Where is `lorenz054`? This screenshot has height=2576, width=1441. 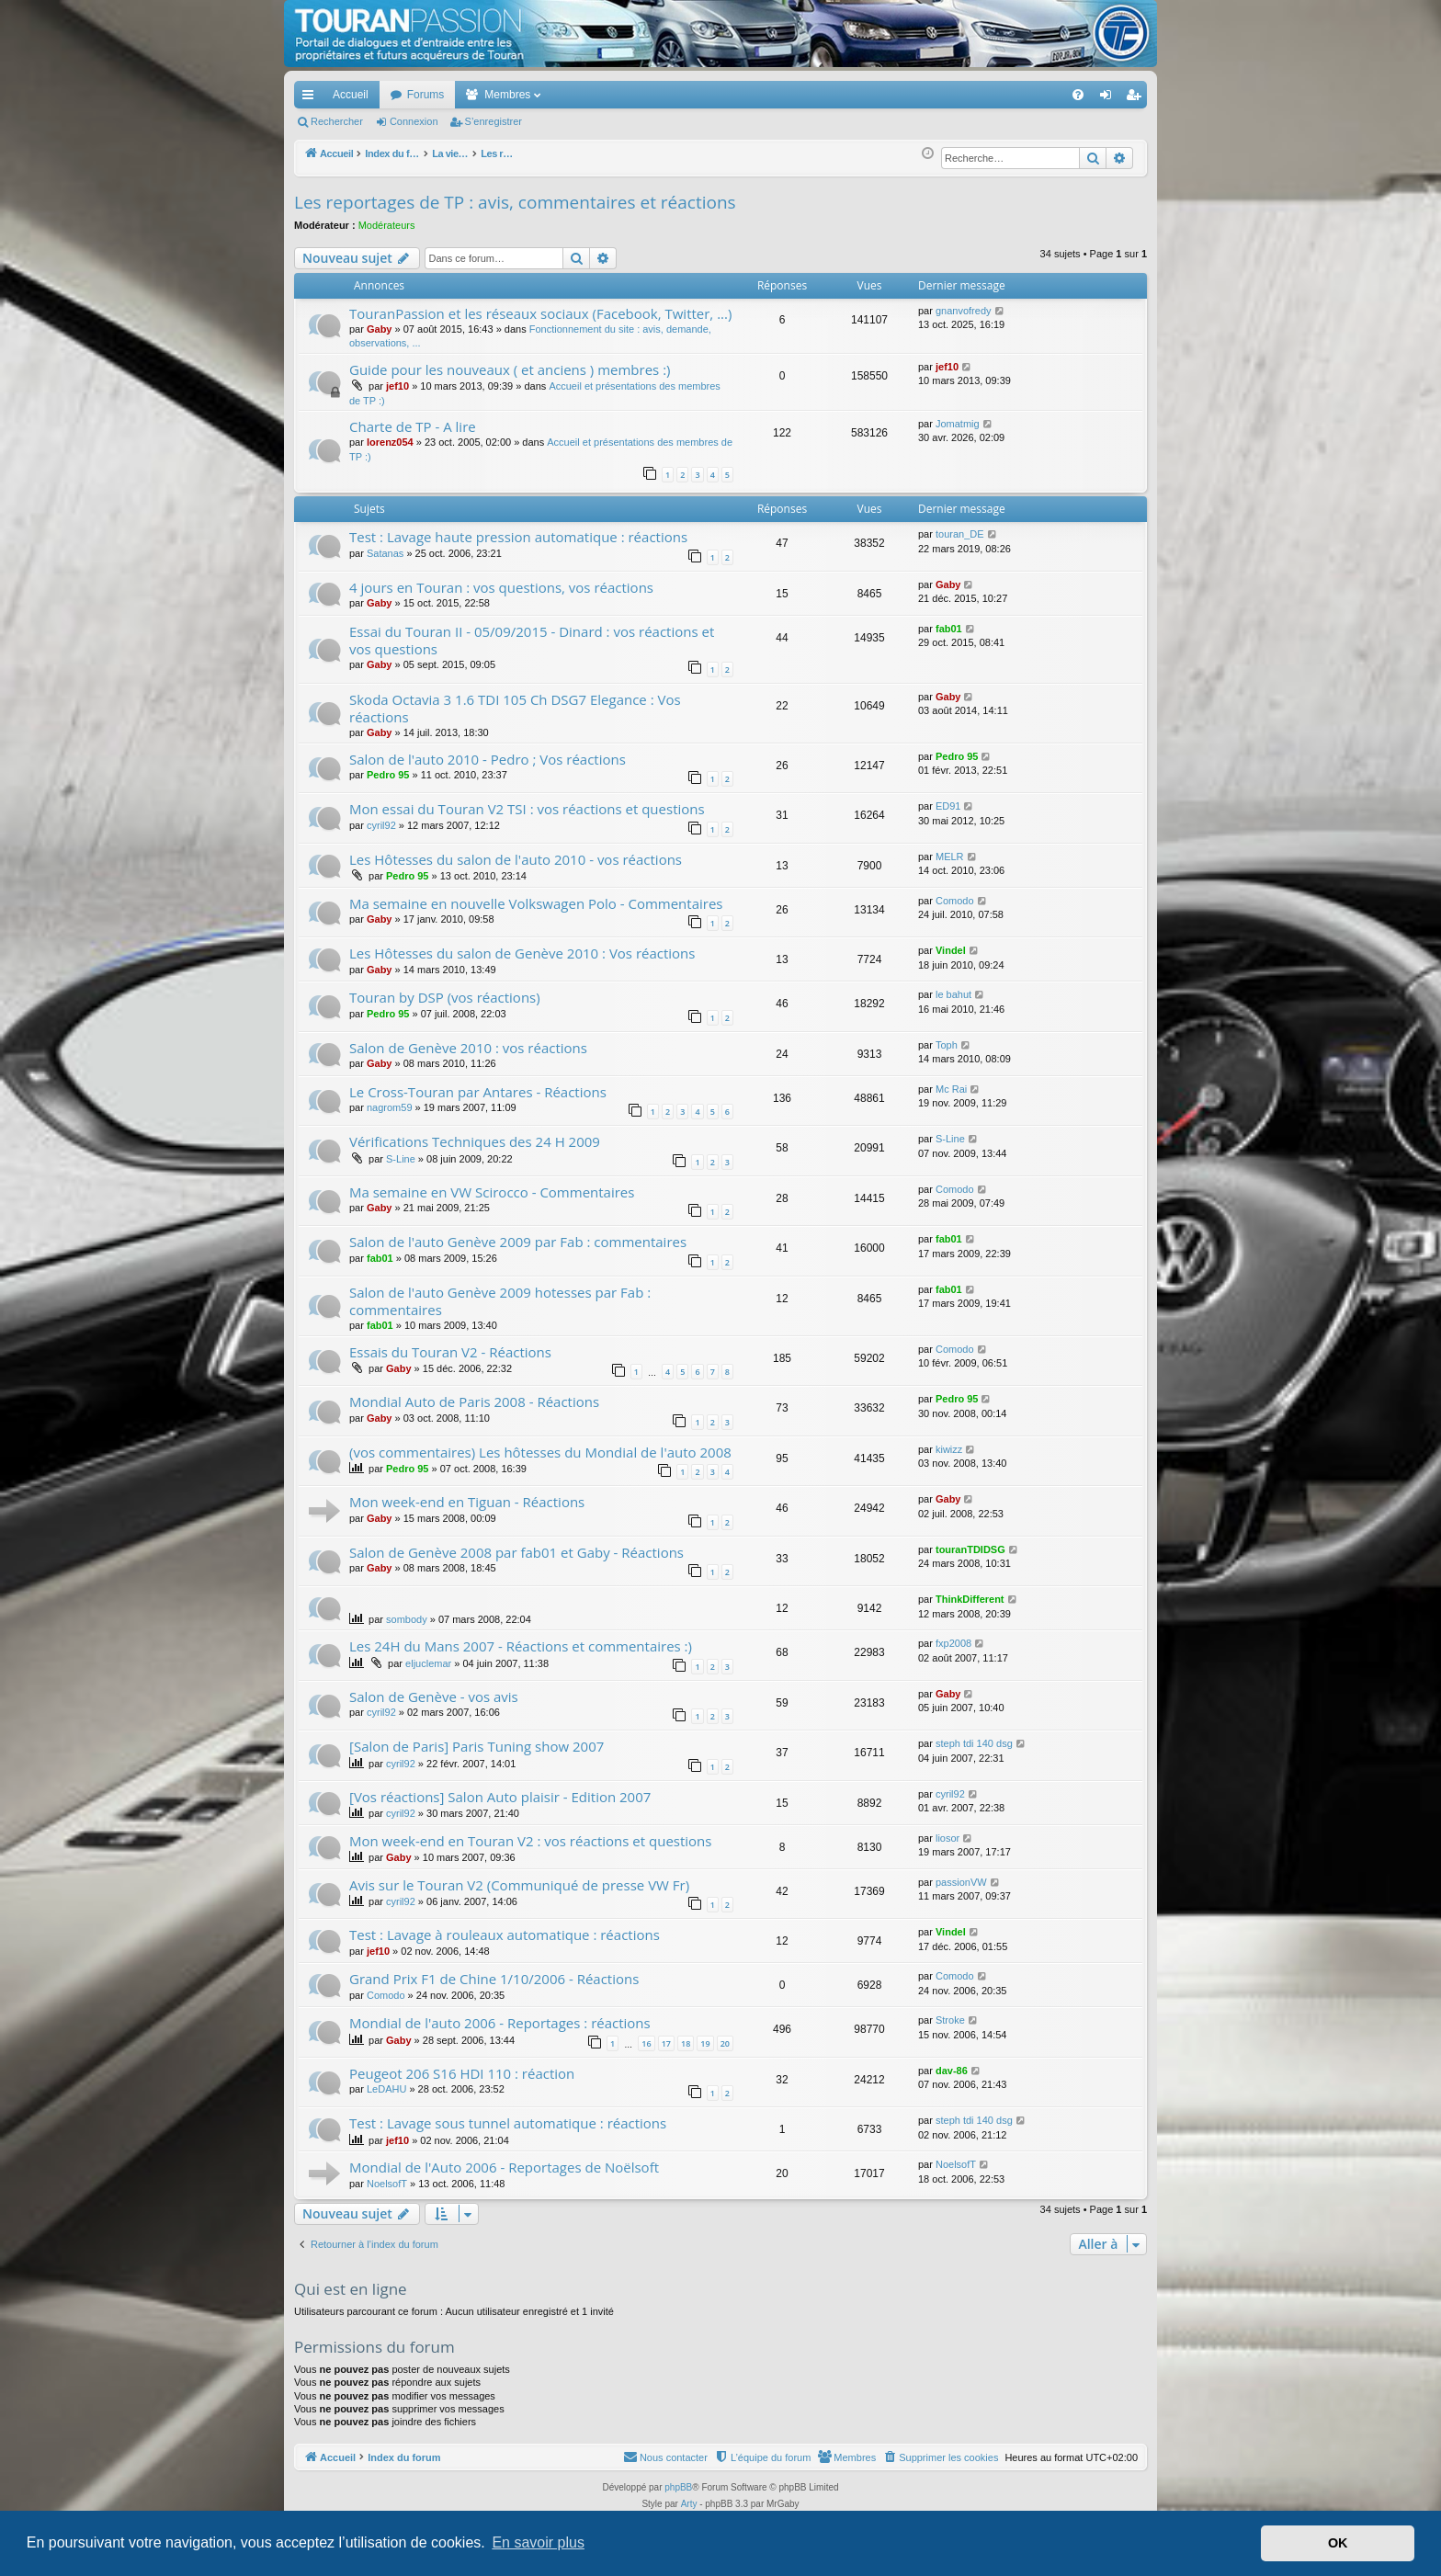
lorenz054 is located at coordinates (390, 442).